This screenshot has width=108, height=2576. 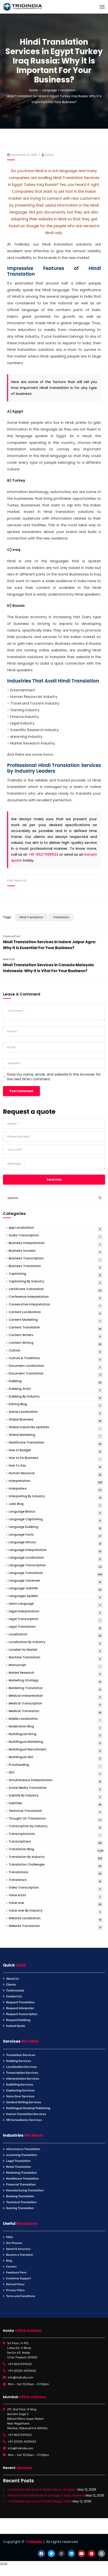 What do you see at coordinates (56, 1351) in the screenshot?
I see `Culture` at bounding box center [56, 1351].